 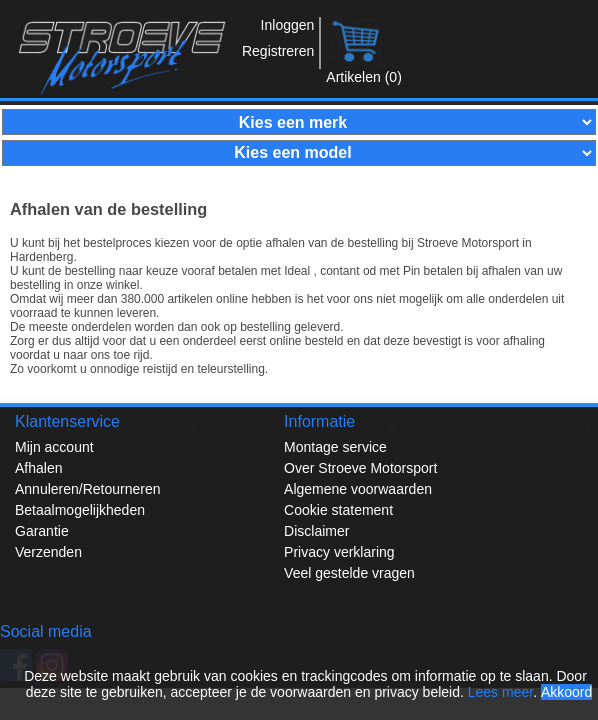 What do you see at coordinates (335, 447) in the screenshot?
I see `Montage service` at bounding box center [335, 447].